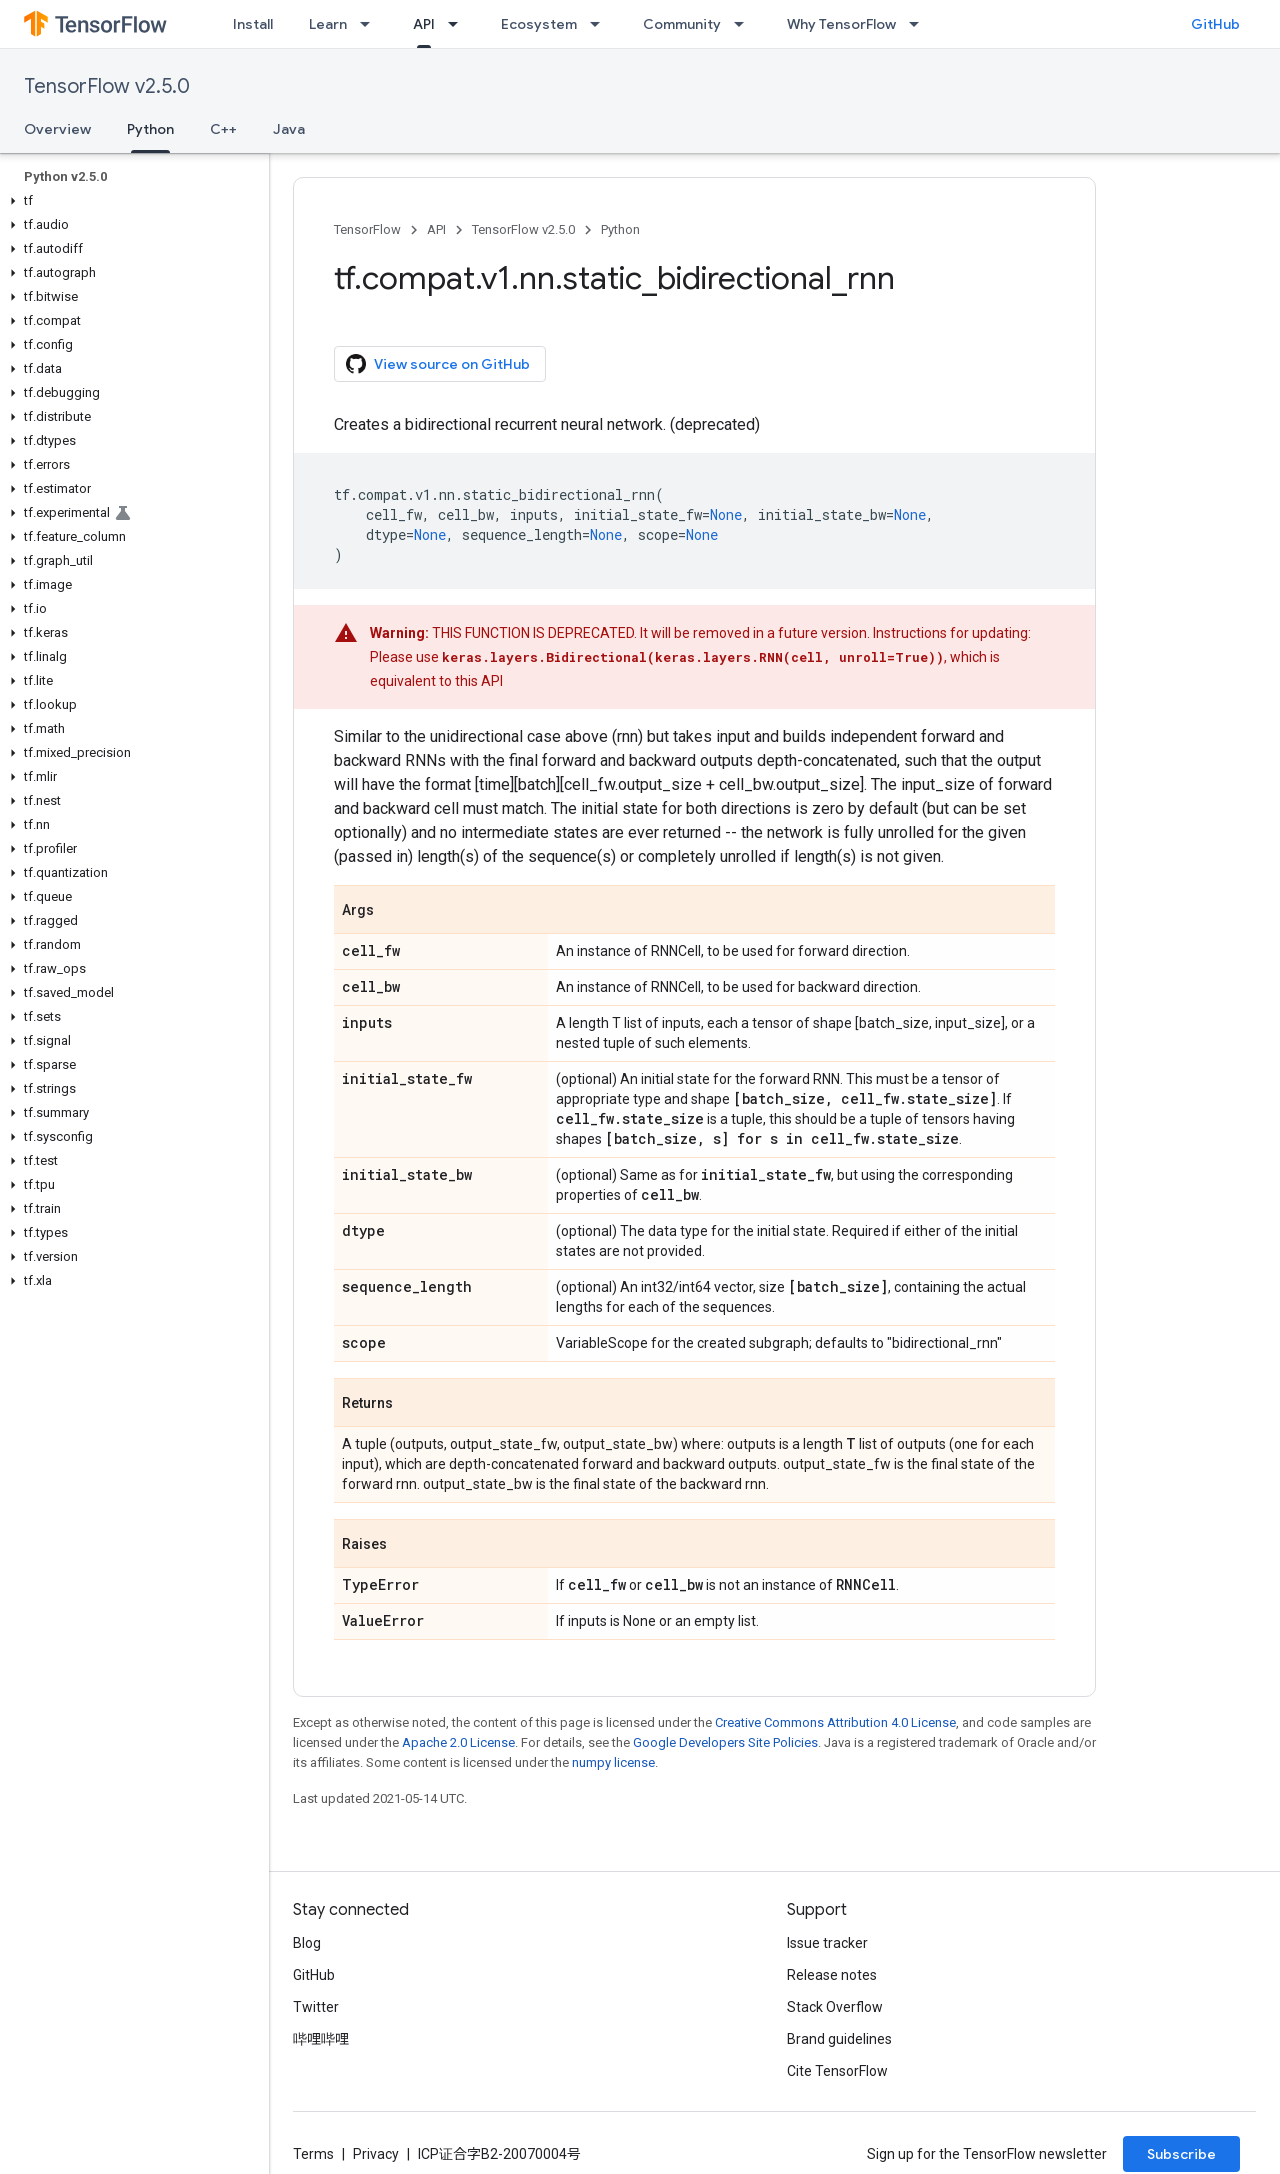  I want to click on Blog, so click(307, 1943).